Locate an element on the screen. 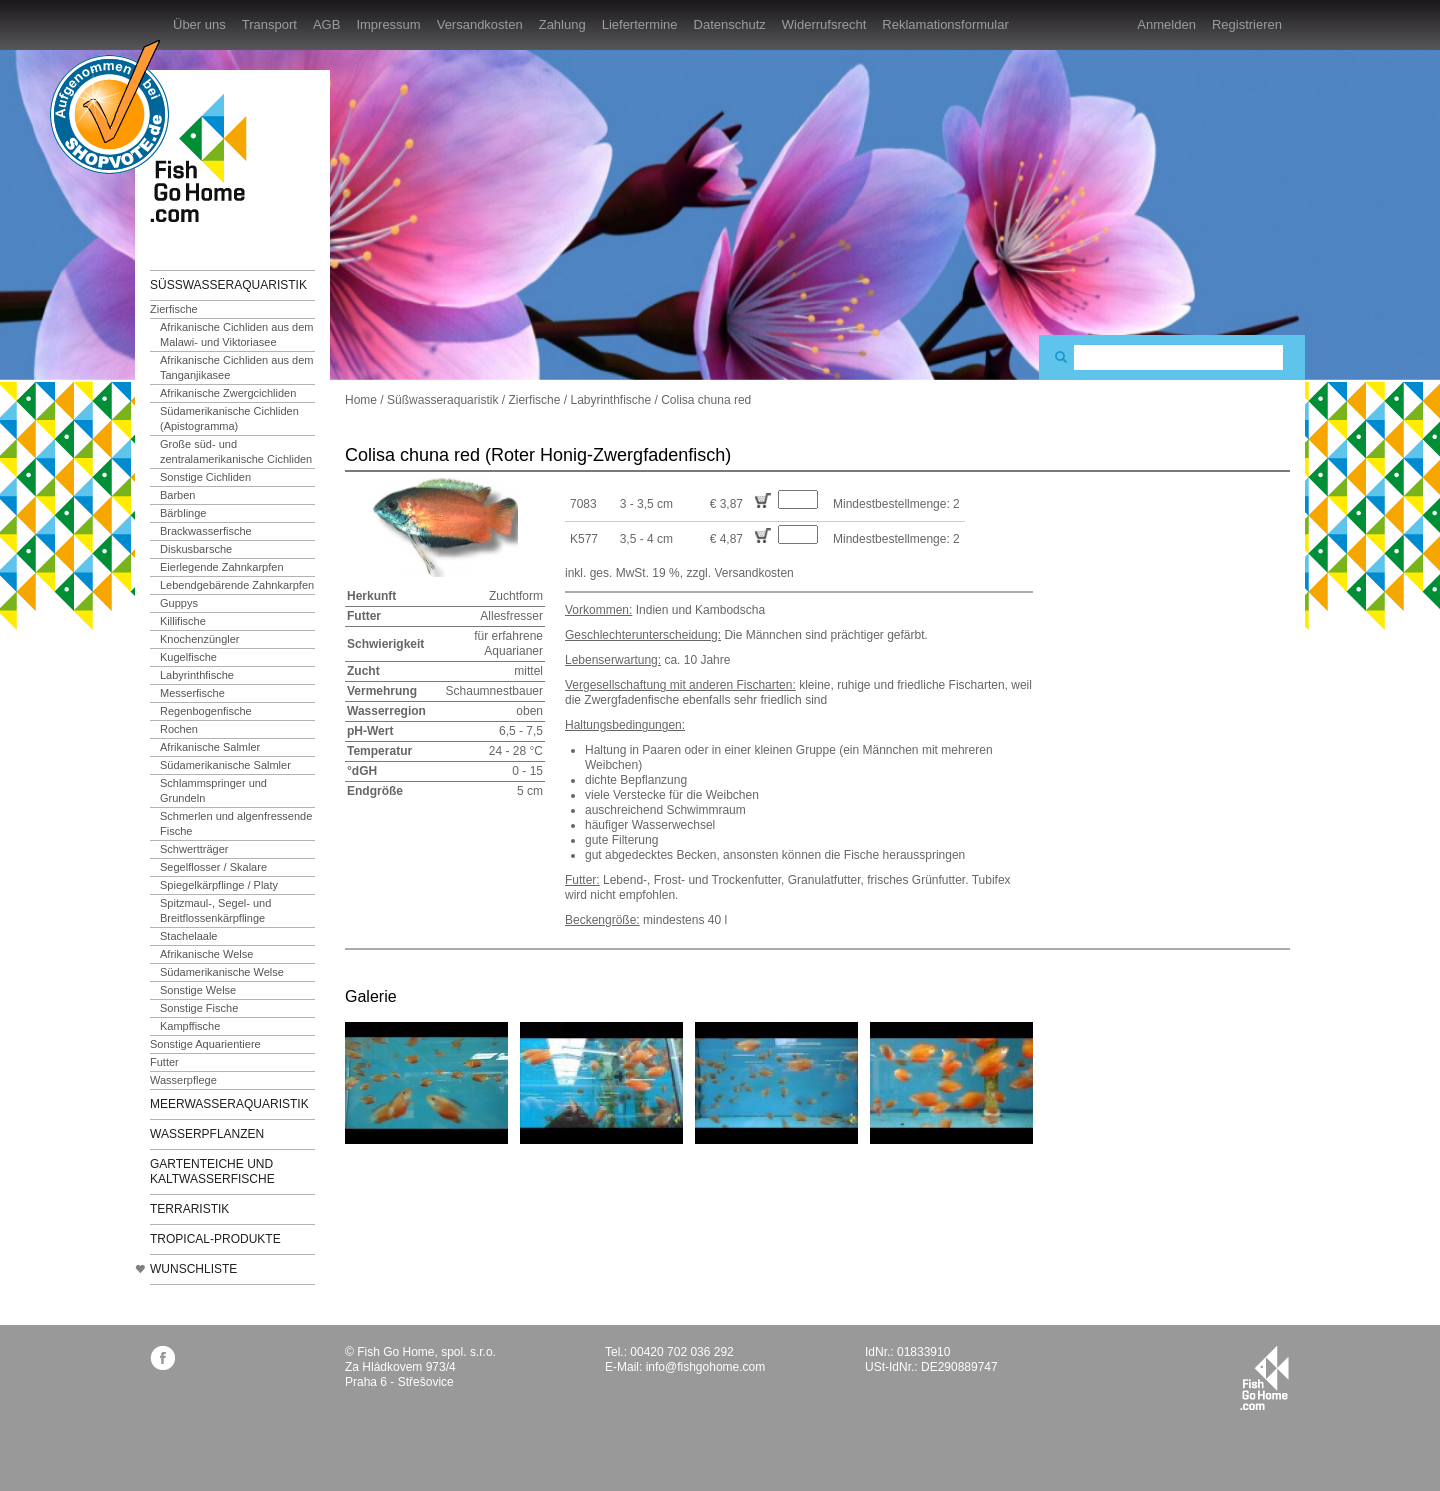  Registrieren is located at coordinates (1247, 24).